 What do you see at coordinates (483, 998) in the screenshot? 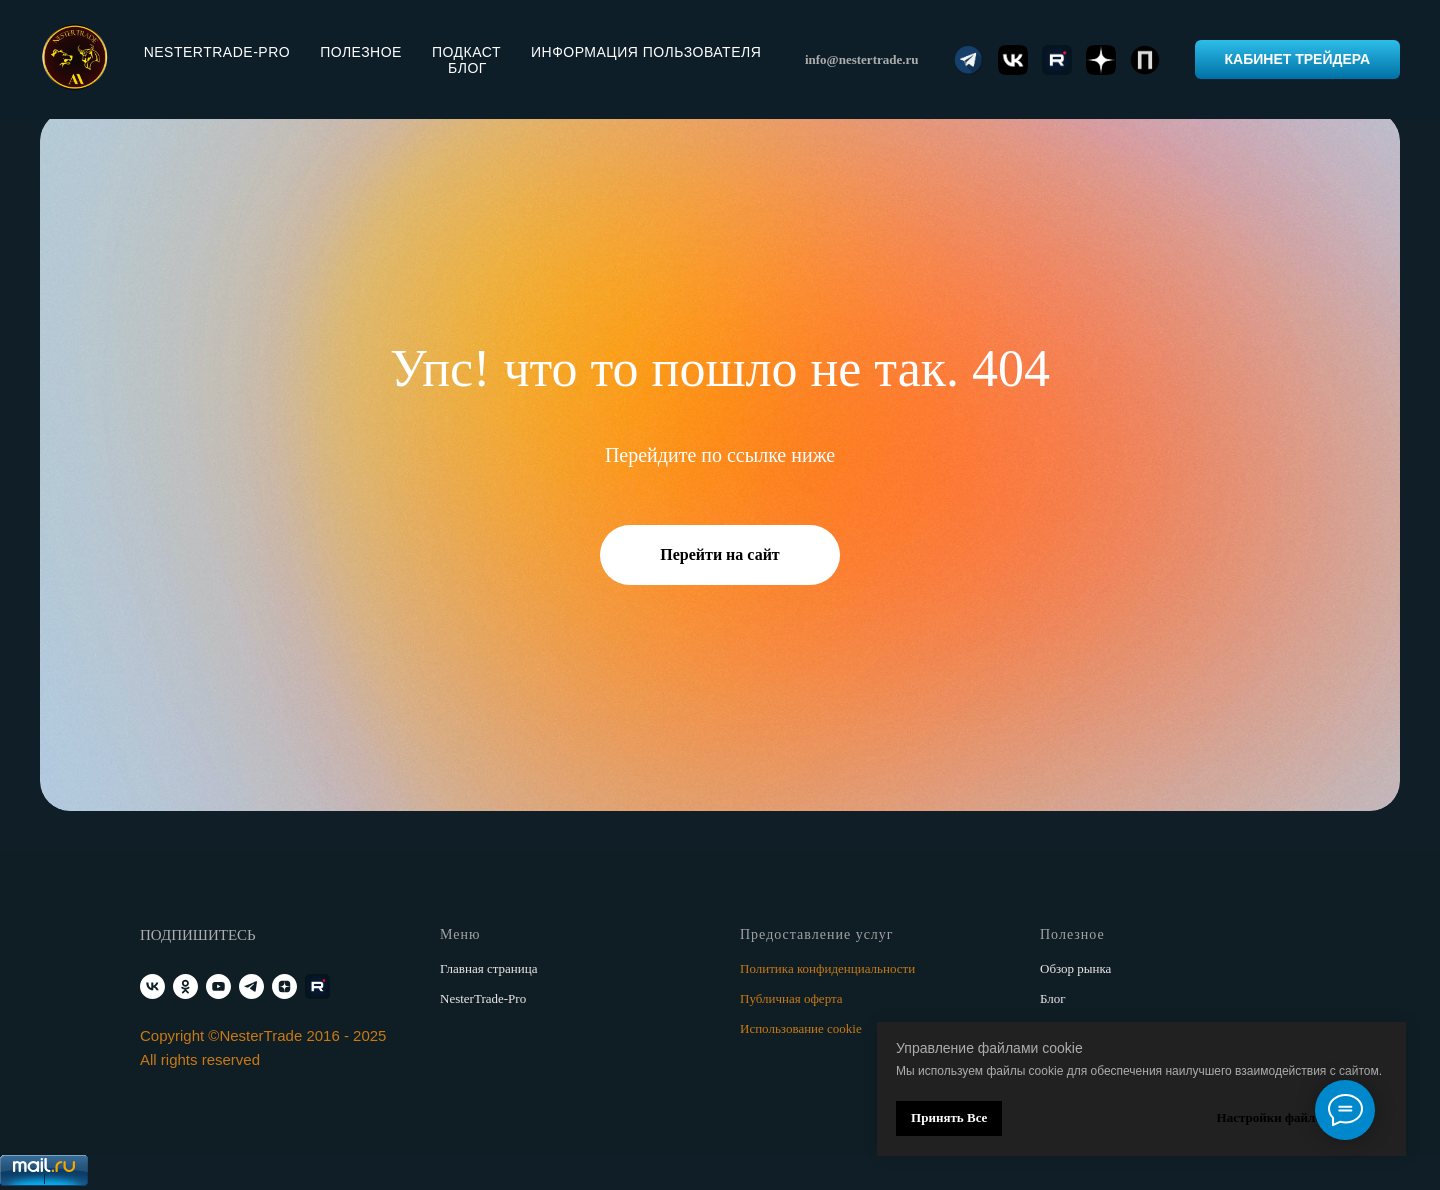
I see `NesterTrade-Pro` at bounding box center [483, 998].